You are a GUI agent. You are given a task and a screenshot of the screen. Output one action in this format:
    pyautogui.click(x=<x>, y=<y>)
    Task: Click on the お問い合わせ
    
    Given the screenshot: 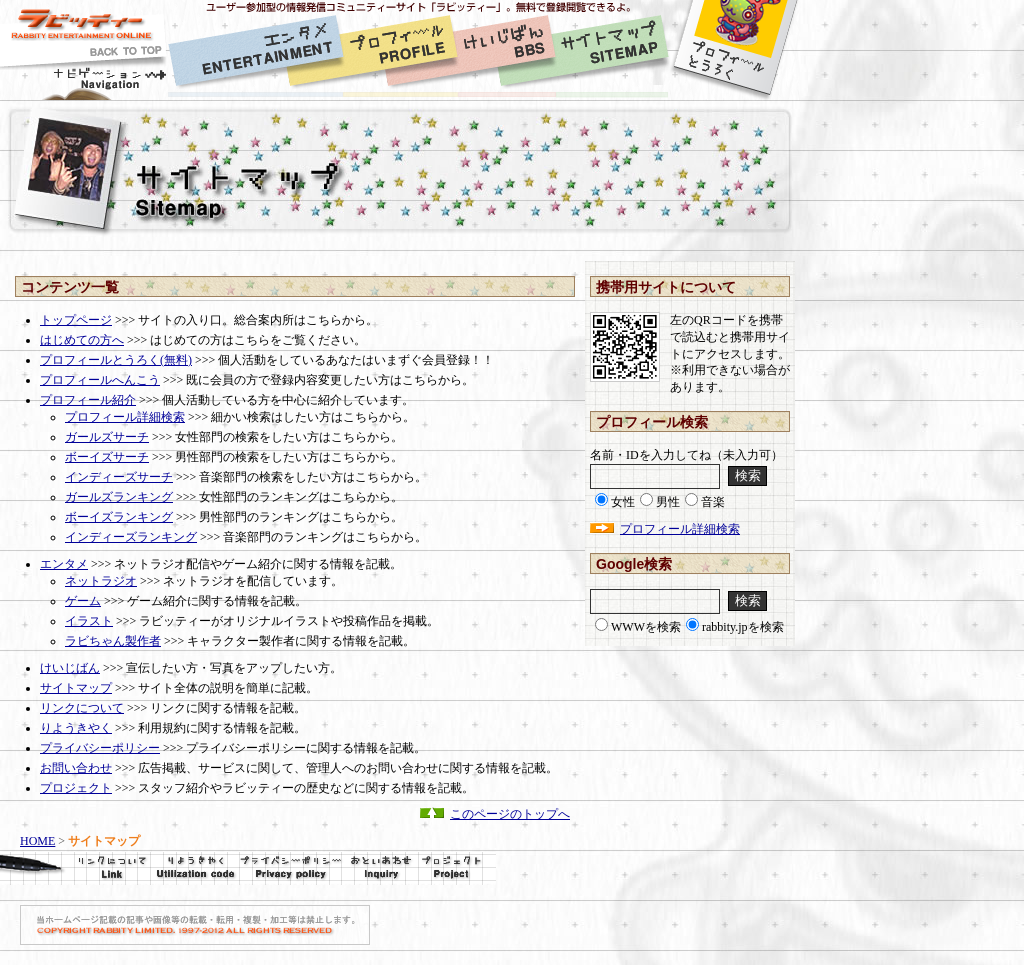 What is the action you would take?
    pyautogui.click(x=76, y=768)
    